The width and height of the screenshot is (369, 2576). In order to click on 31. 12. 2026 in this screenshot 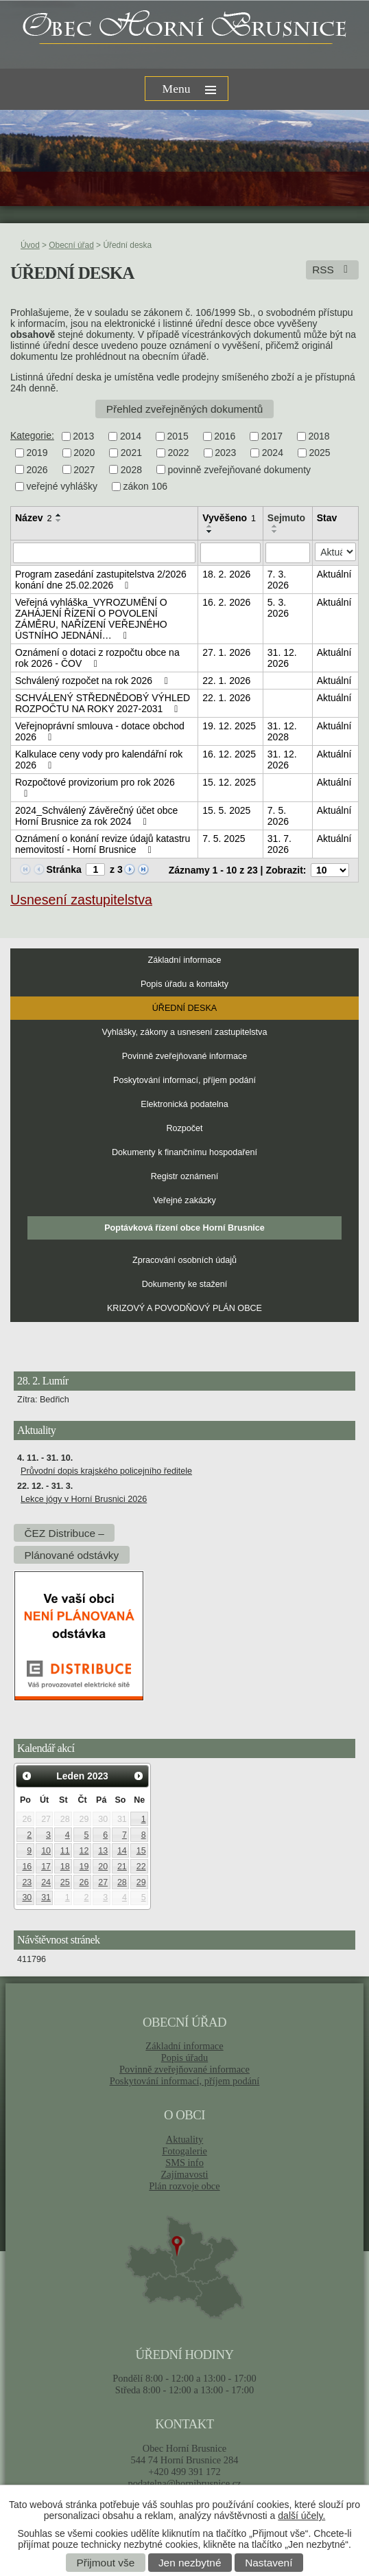, I will do `click(282, 658)`.